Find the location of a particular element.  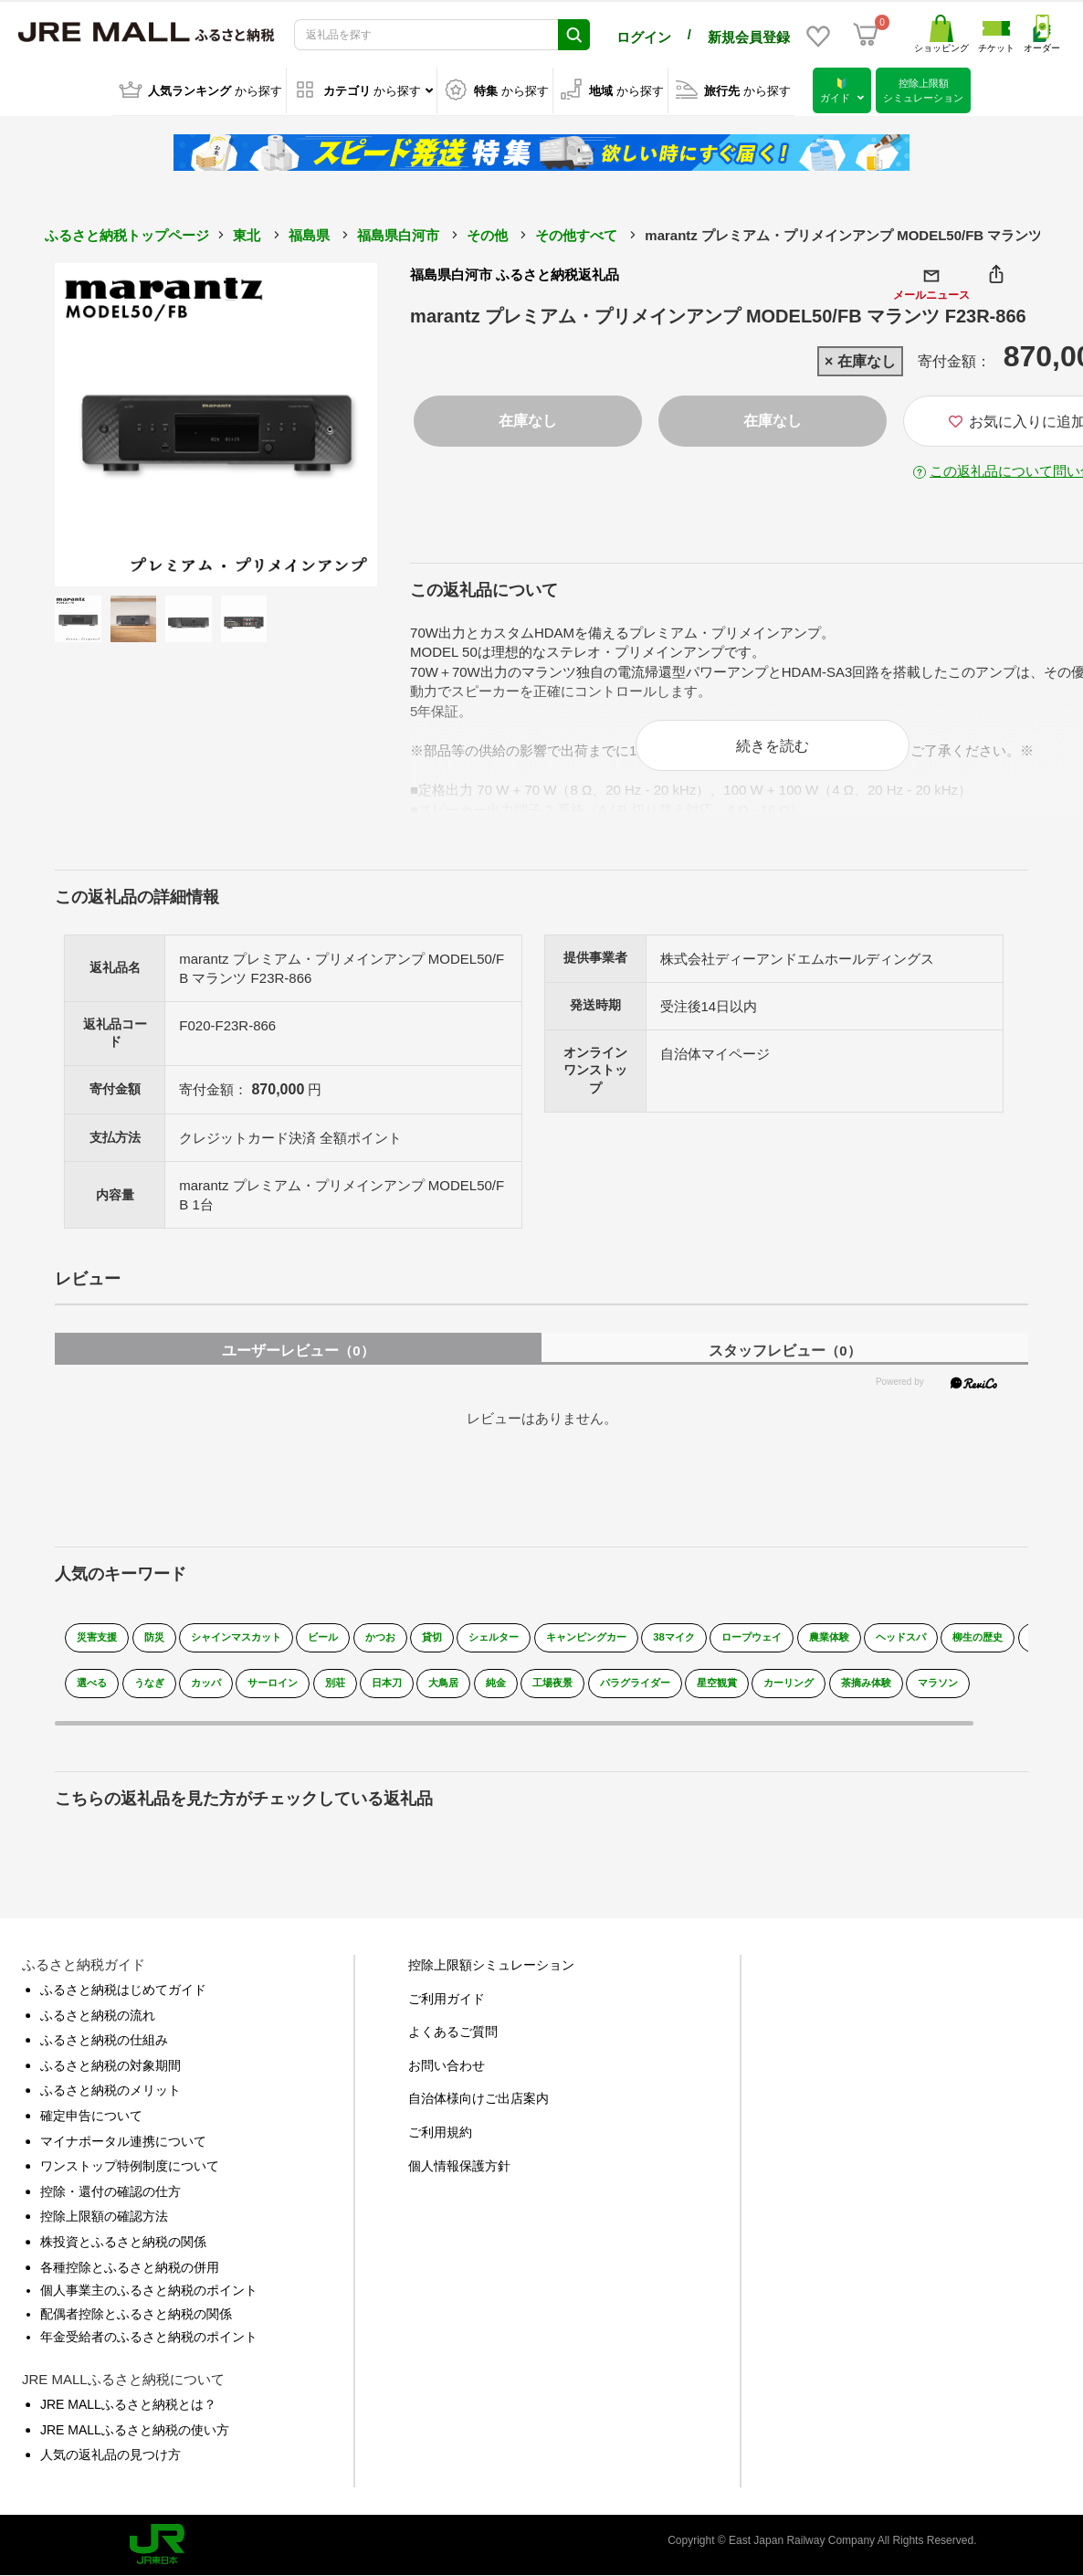

人気の返礼品の見つけ方 is located at coordinates (110, 2465).